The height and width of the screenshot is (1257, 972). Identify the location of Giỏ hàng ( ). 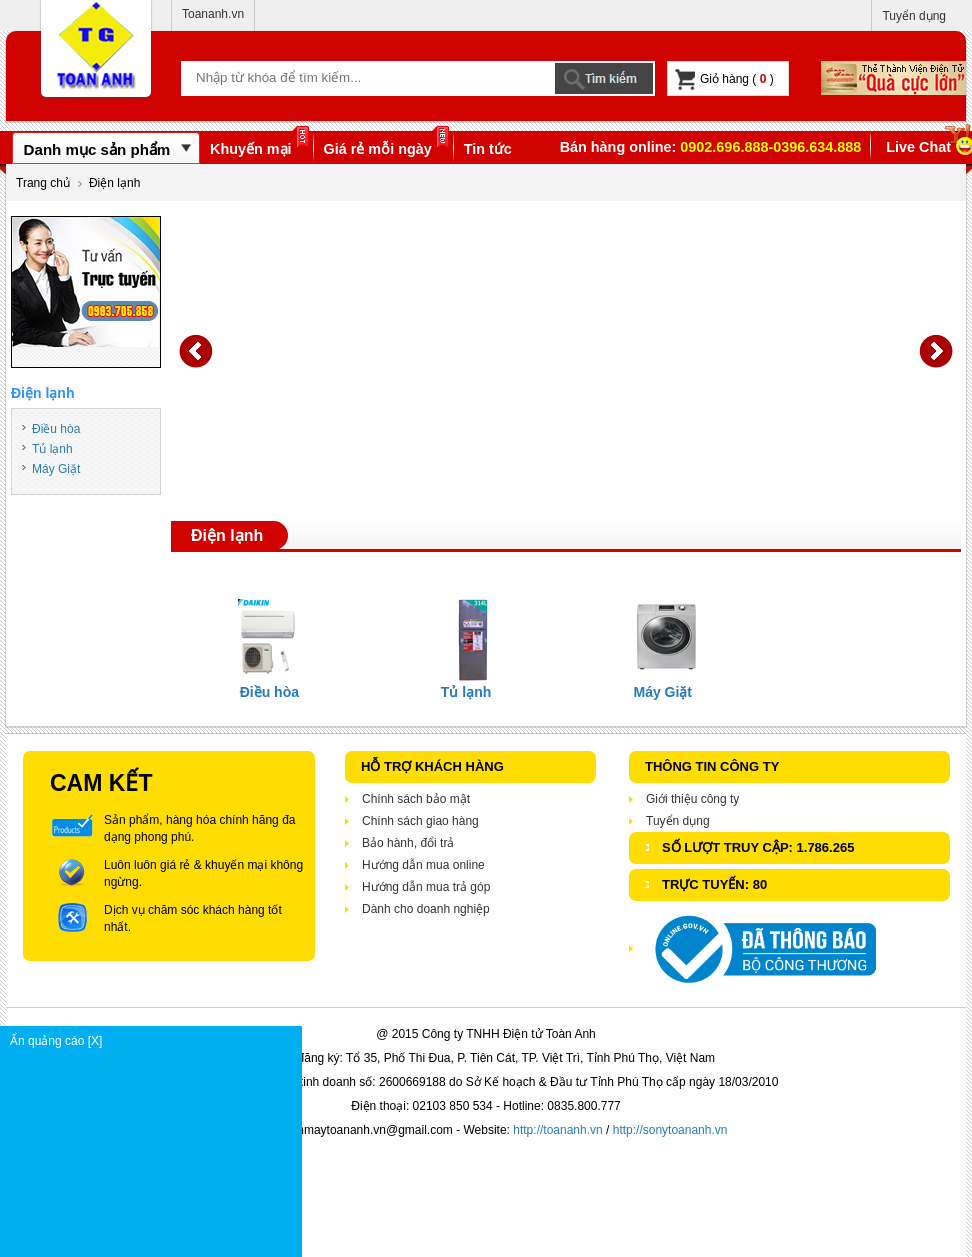
(724, 79).